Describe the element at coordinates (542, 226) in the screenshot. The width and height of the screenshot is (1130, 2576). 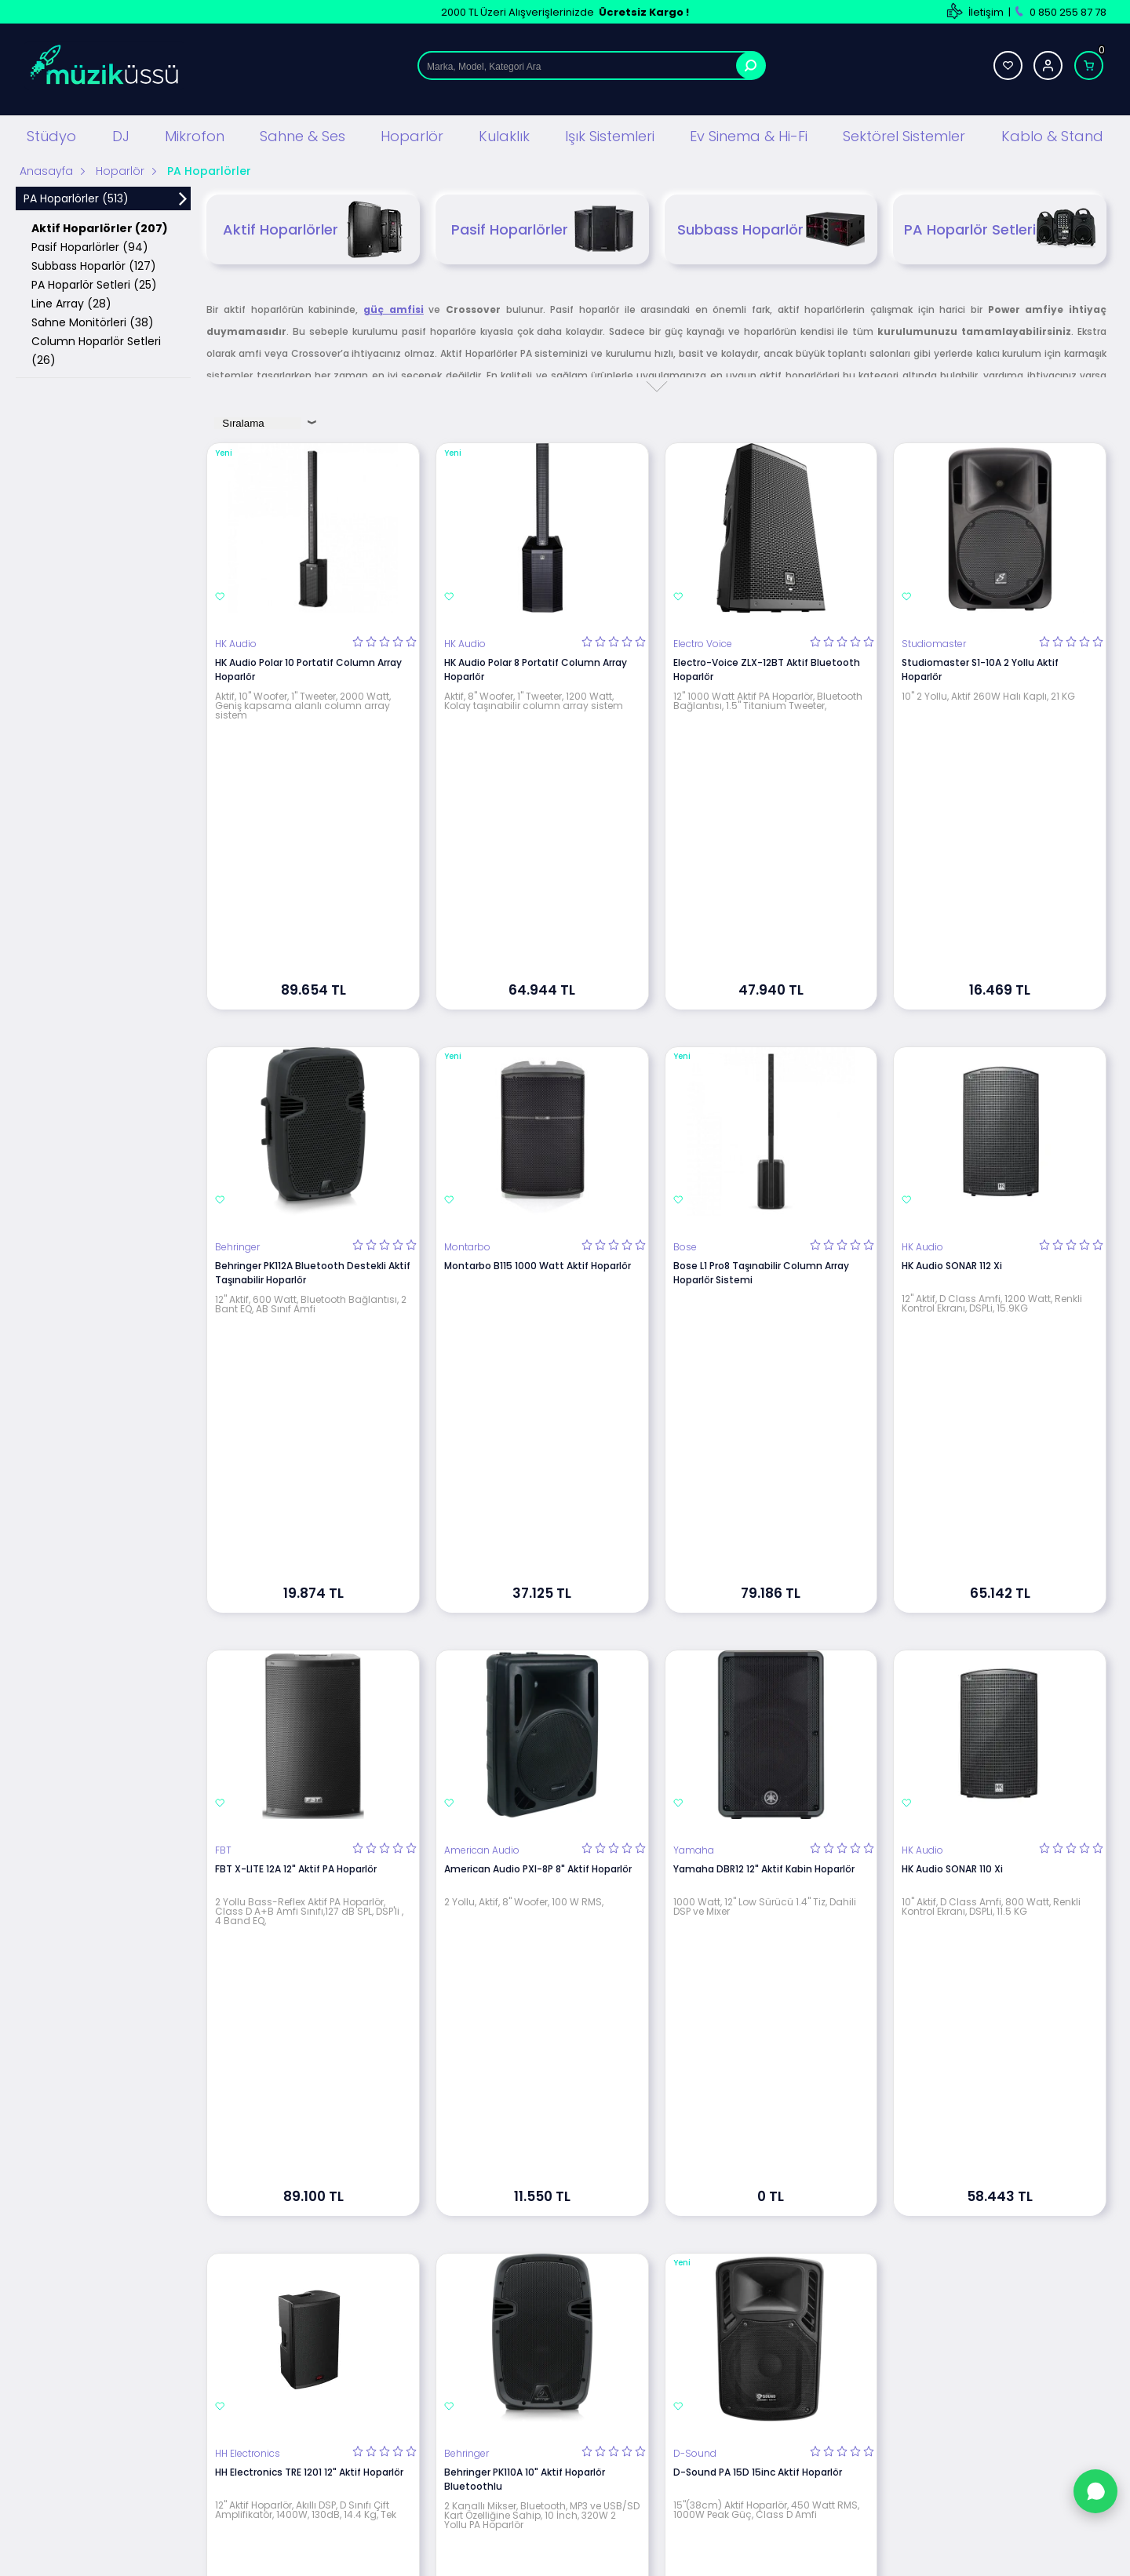
I see `Pasif Hoparlörler` at that location.